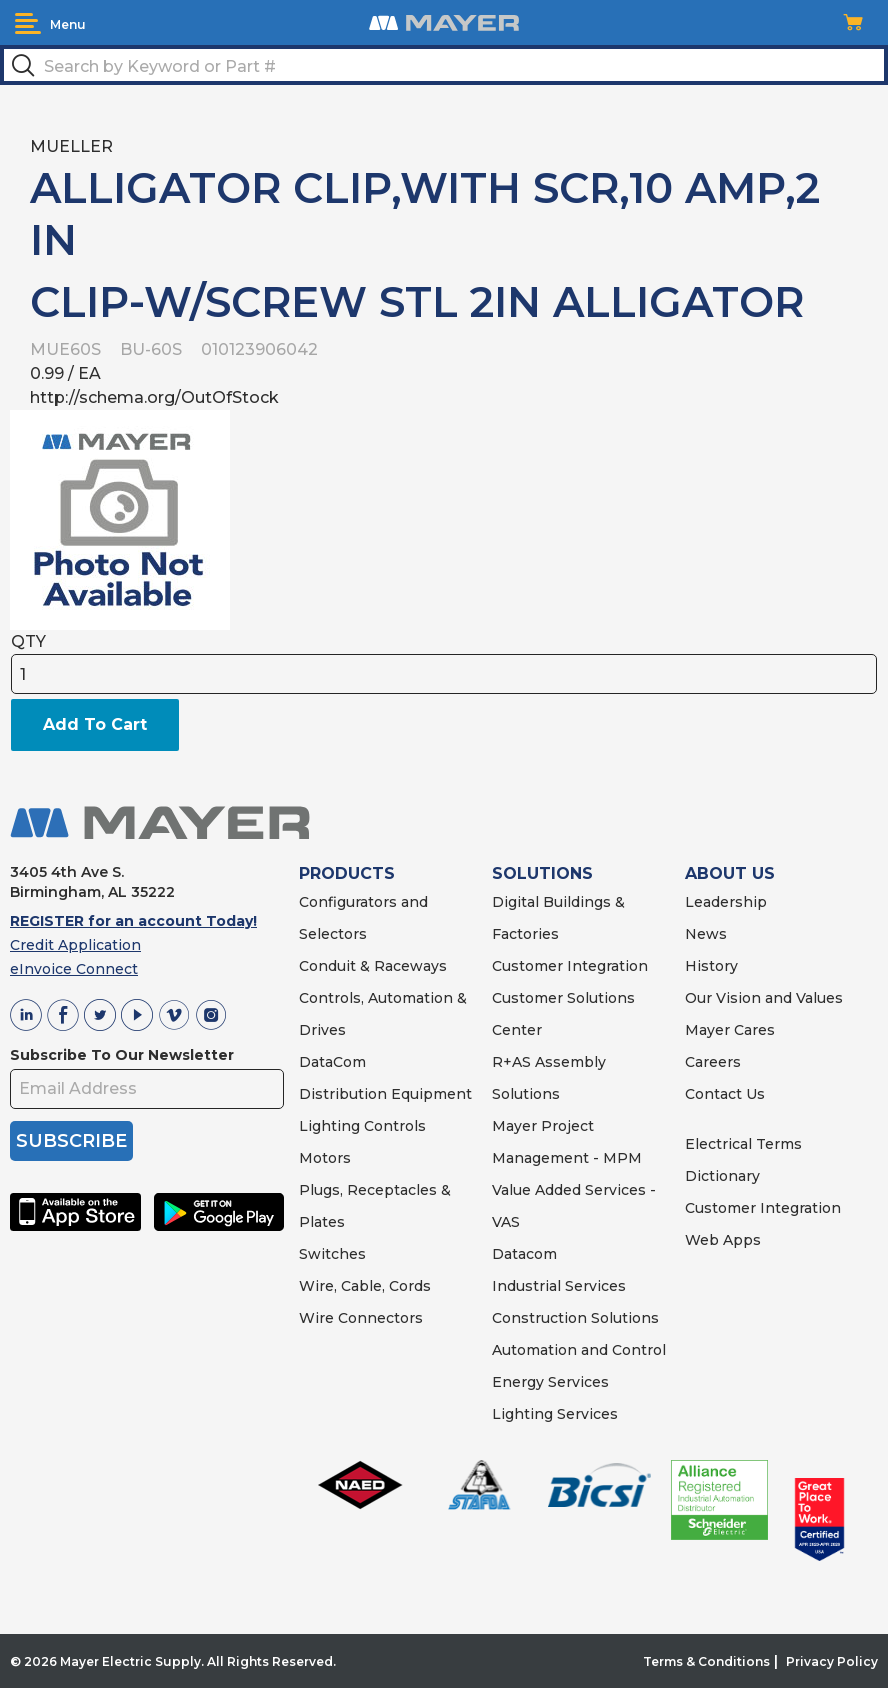 Image resolution: width=888 pixels, height=1688 pixels. Describe the element at coordinates (373, 966) in the screenshot. I see `Conduit & Raceways` at that location.